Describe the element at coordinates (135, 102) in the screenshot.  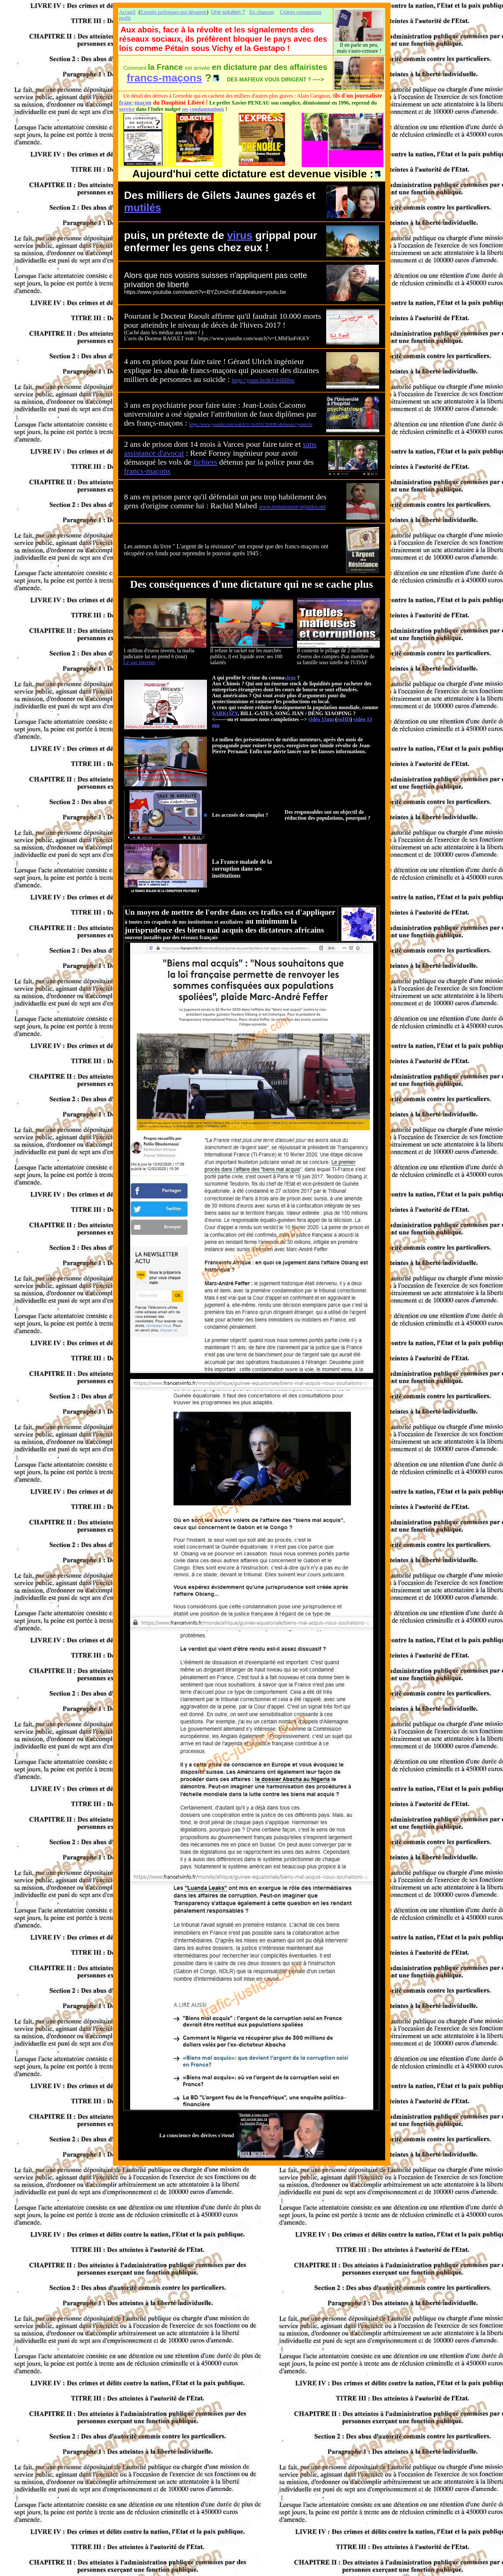
I see `franc-maçon` at that location.